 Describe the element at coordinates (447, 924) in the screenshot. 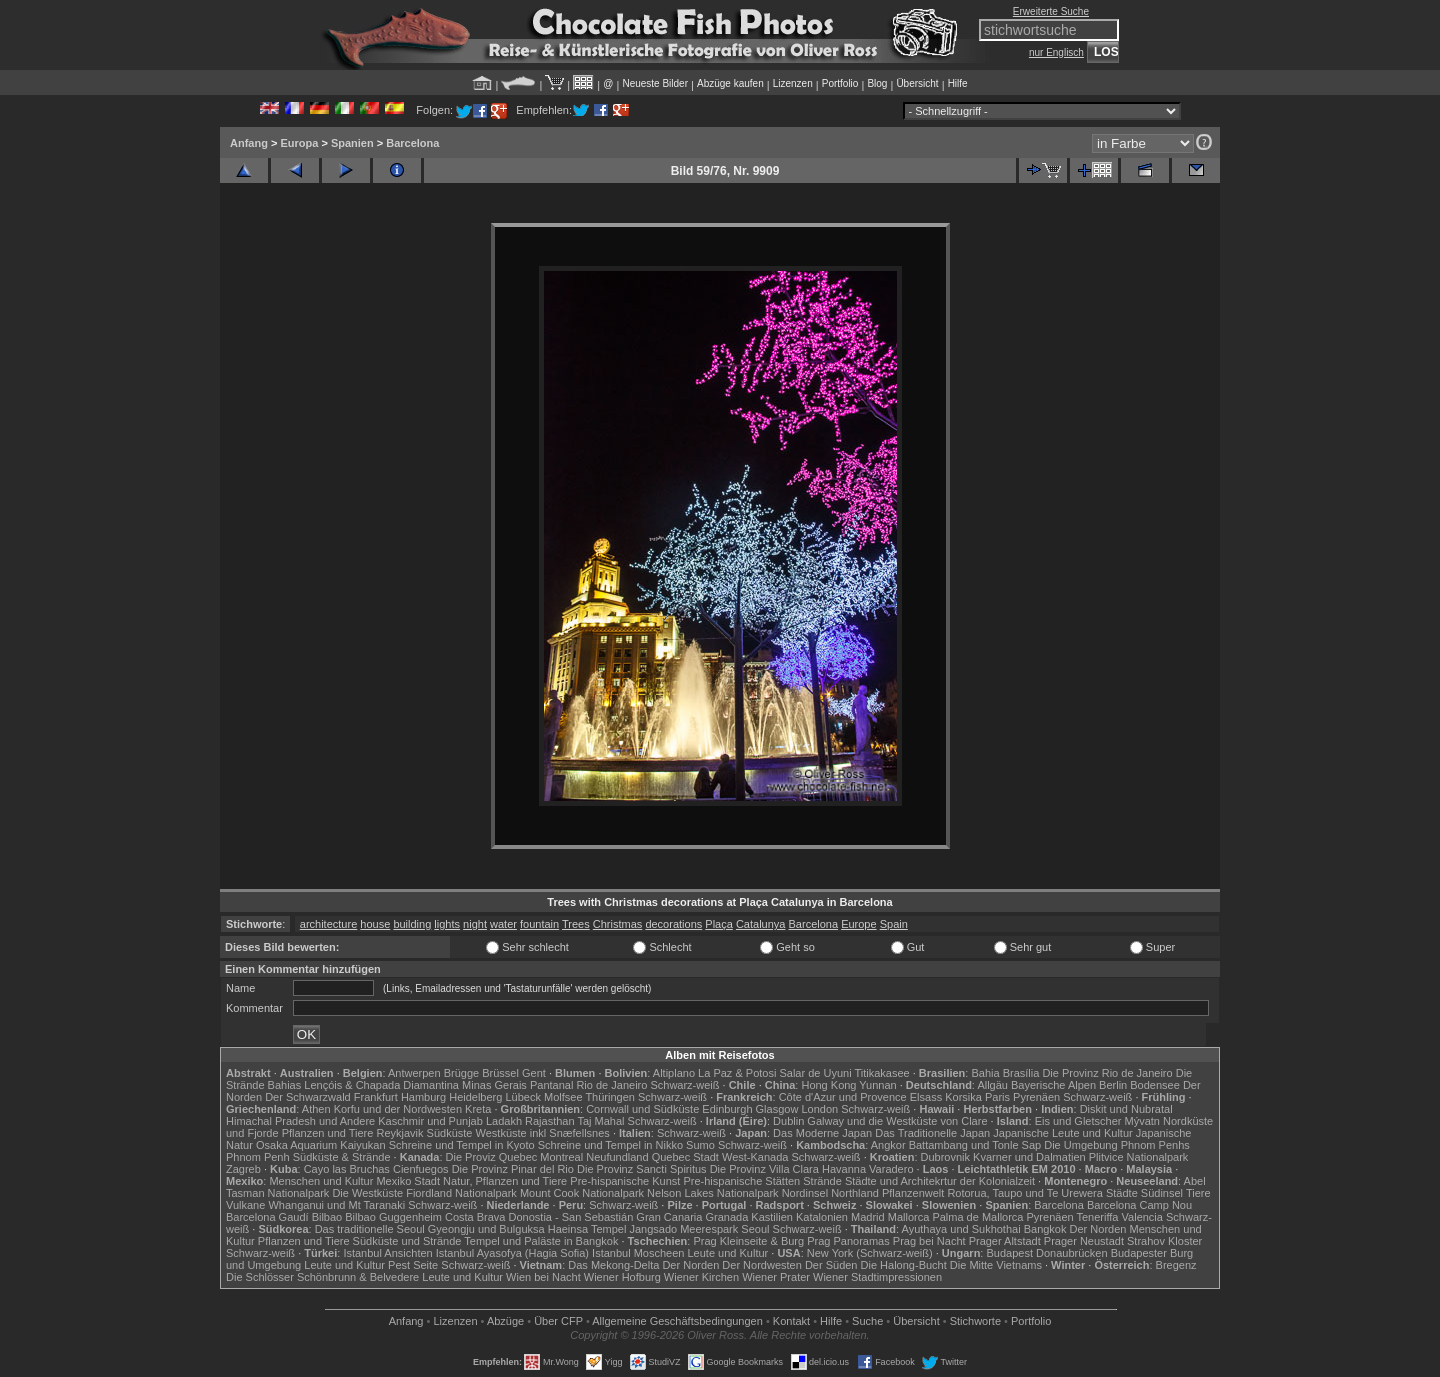

I see `lights` at that location.